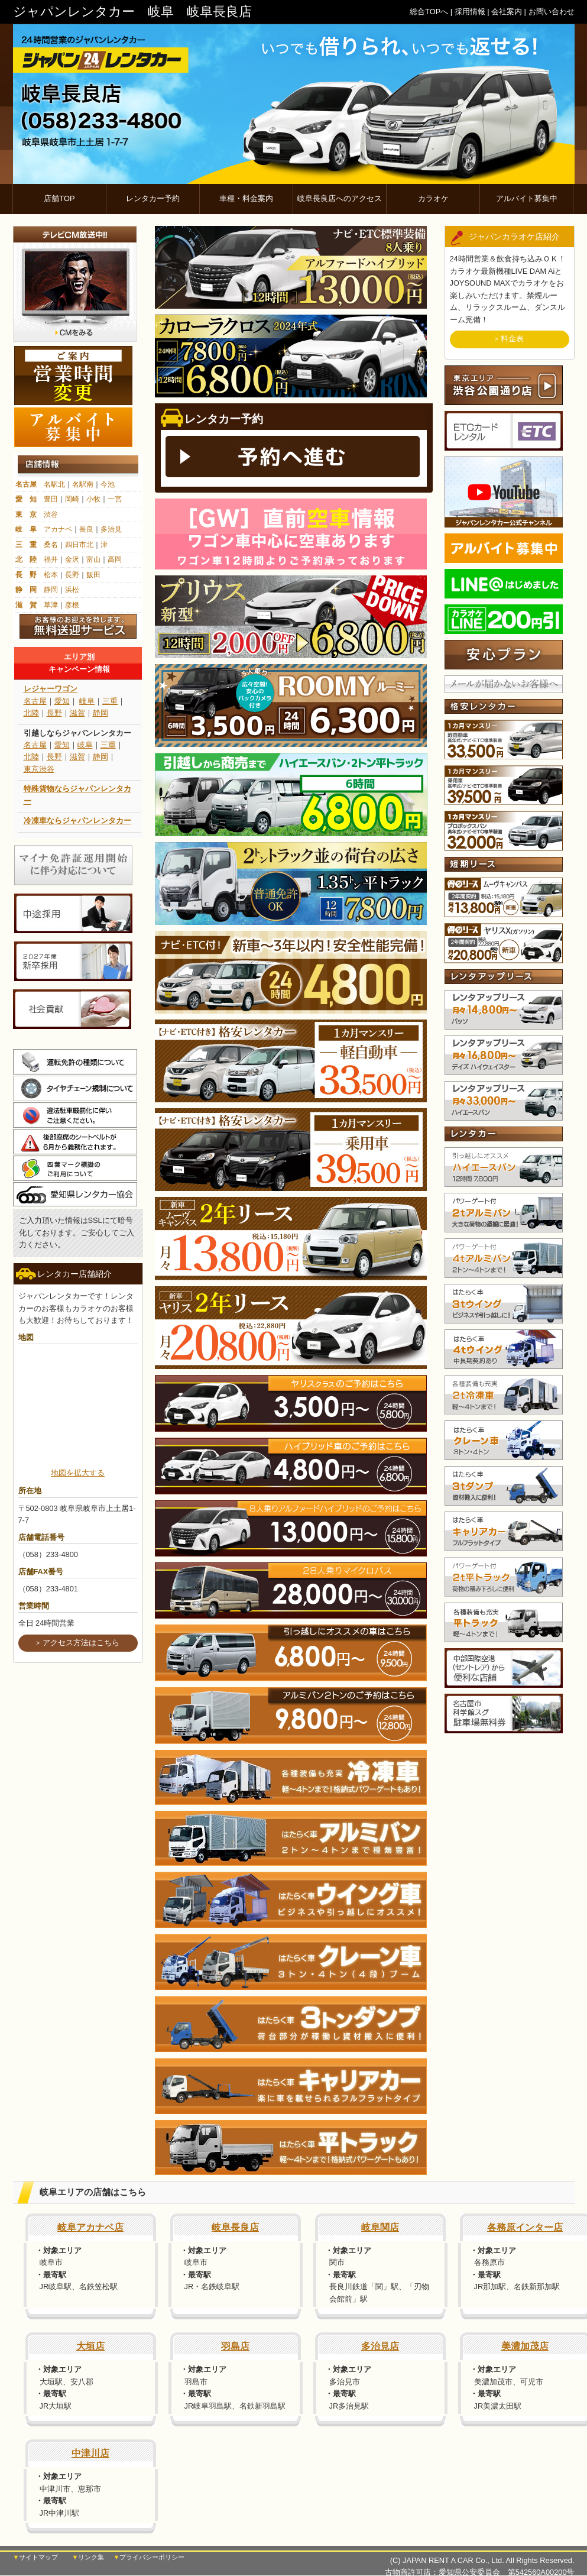  Describe the element at coordinates (36, 2558) in the screenshot. I see `▼サイトマップ` at that location.